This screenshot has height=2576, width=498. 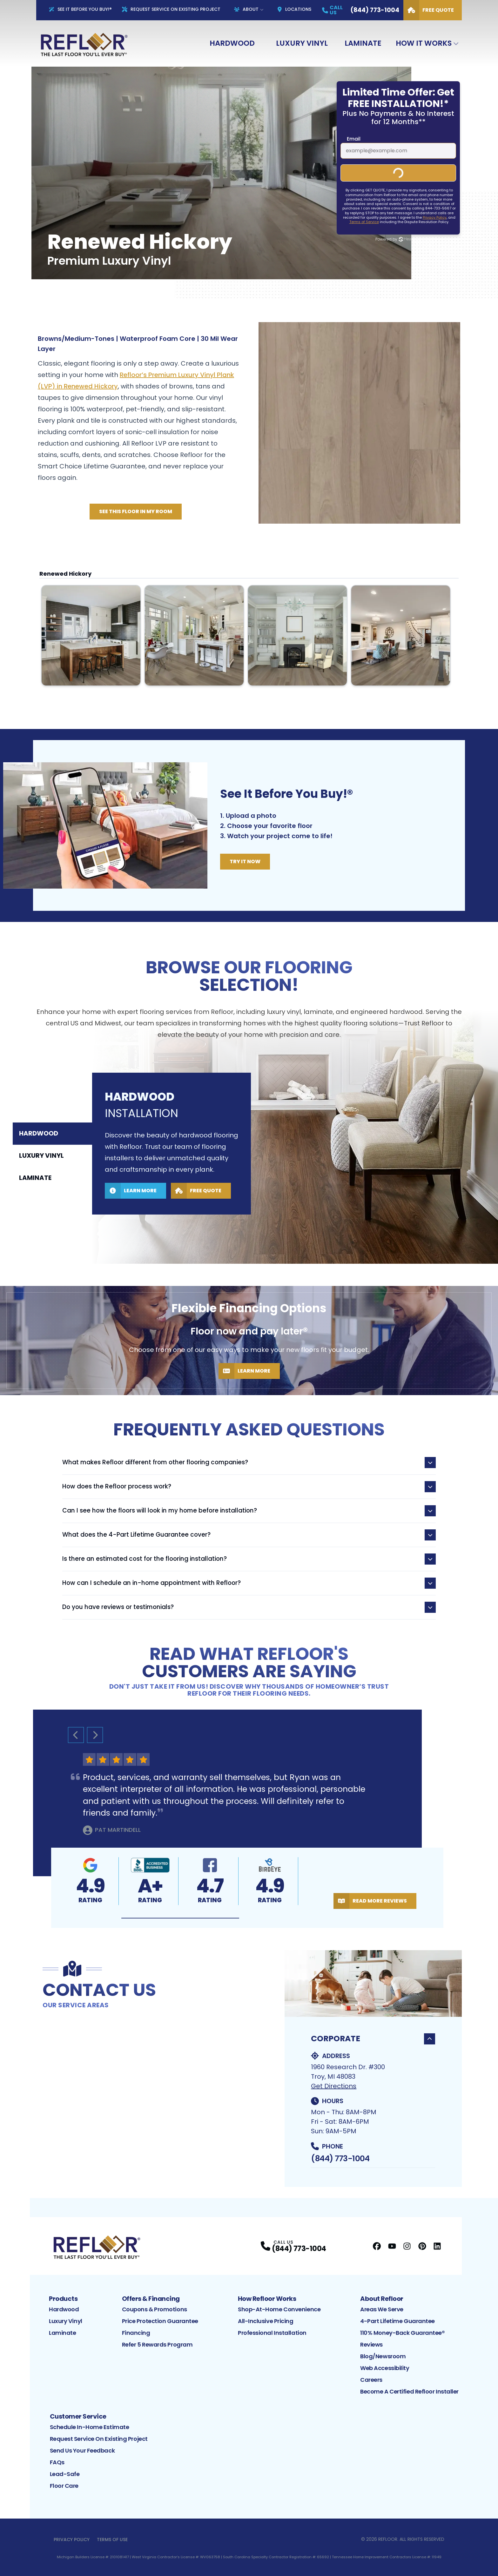 What do you see at coordinates (78, 2416) in the screenshot?
I see `Customer Service` at bounding box center [78, 2416].